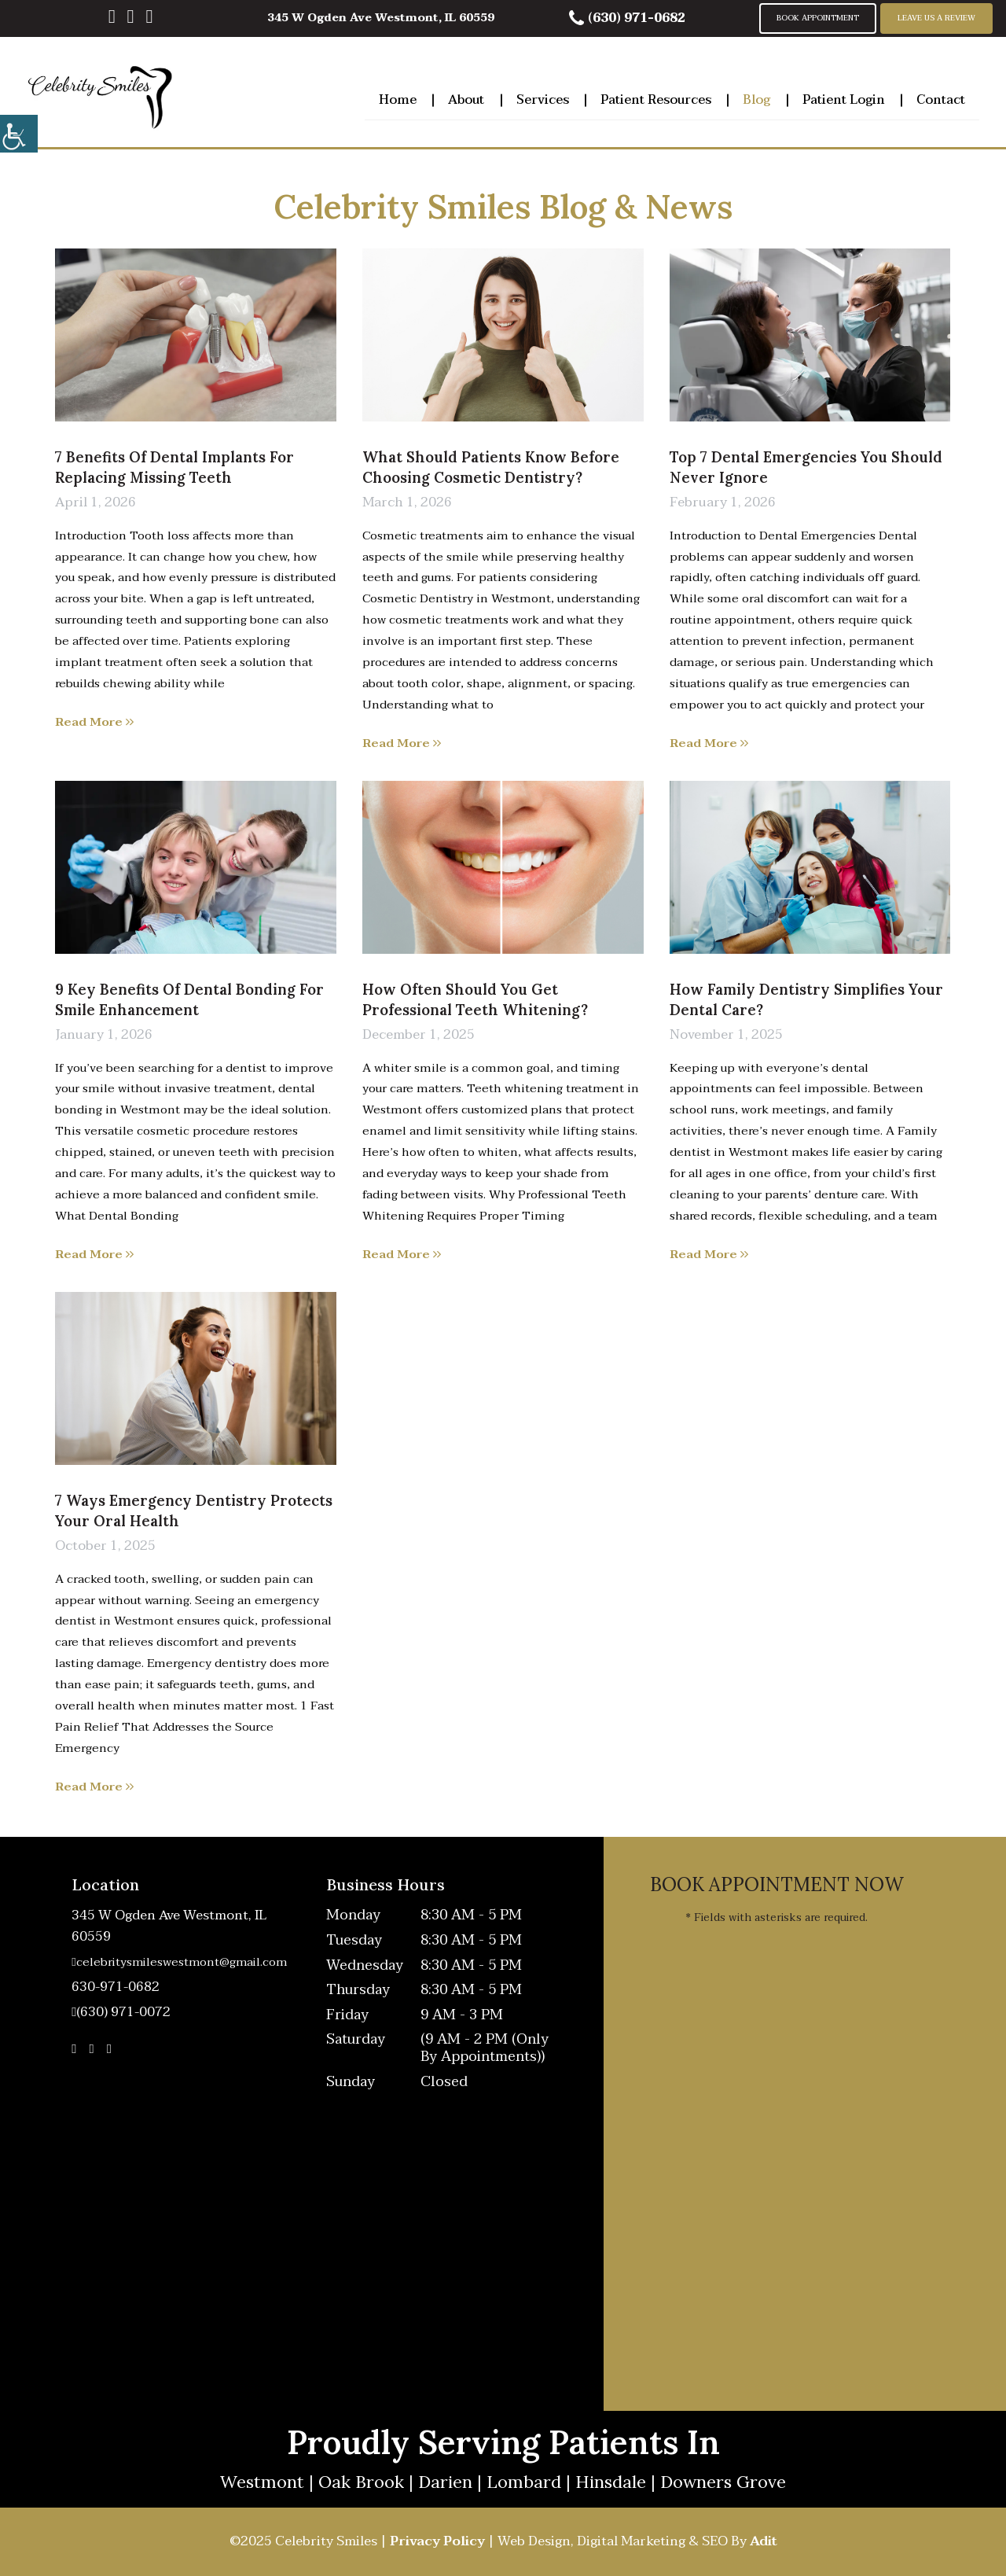  I want to click on Read More, so click(94, 722).